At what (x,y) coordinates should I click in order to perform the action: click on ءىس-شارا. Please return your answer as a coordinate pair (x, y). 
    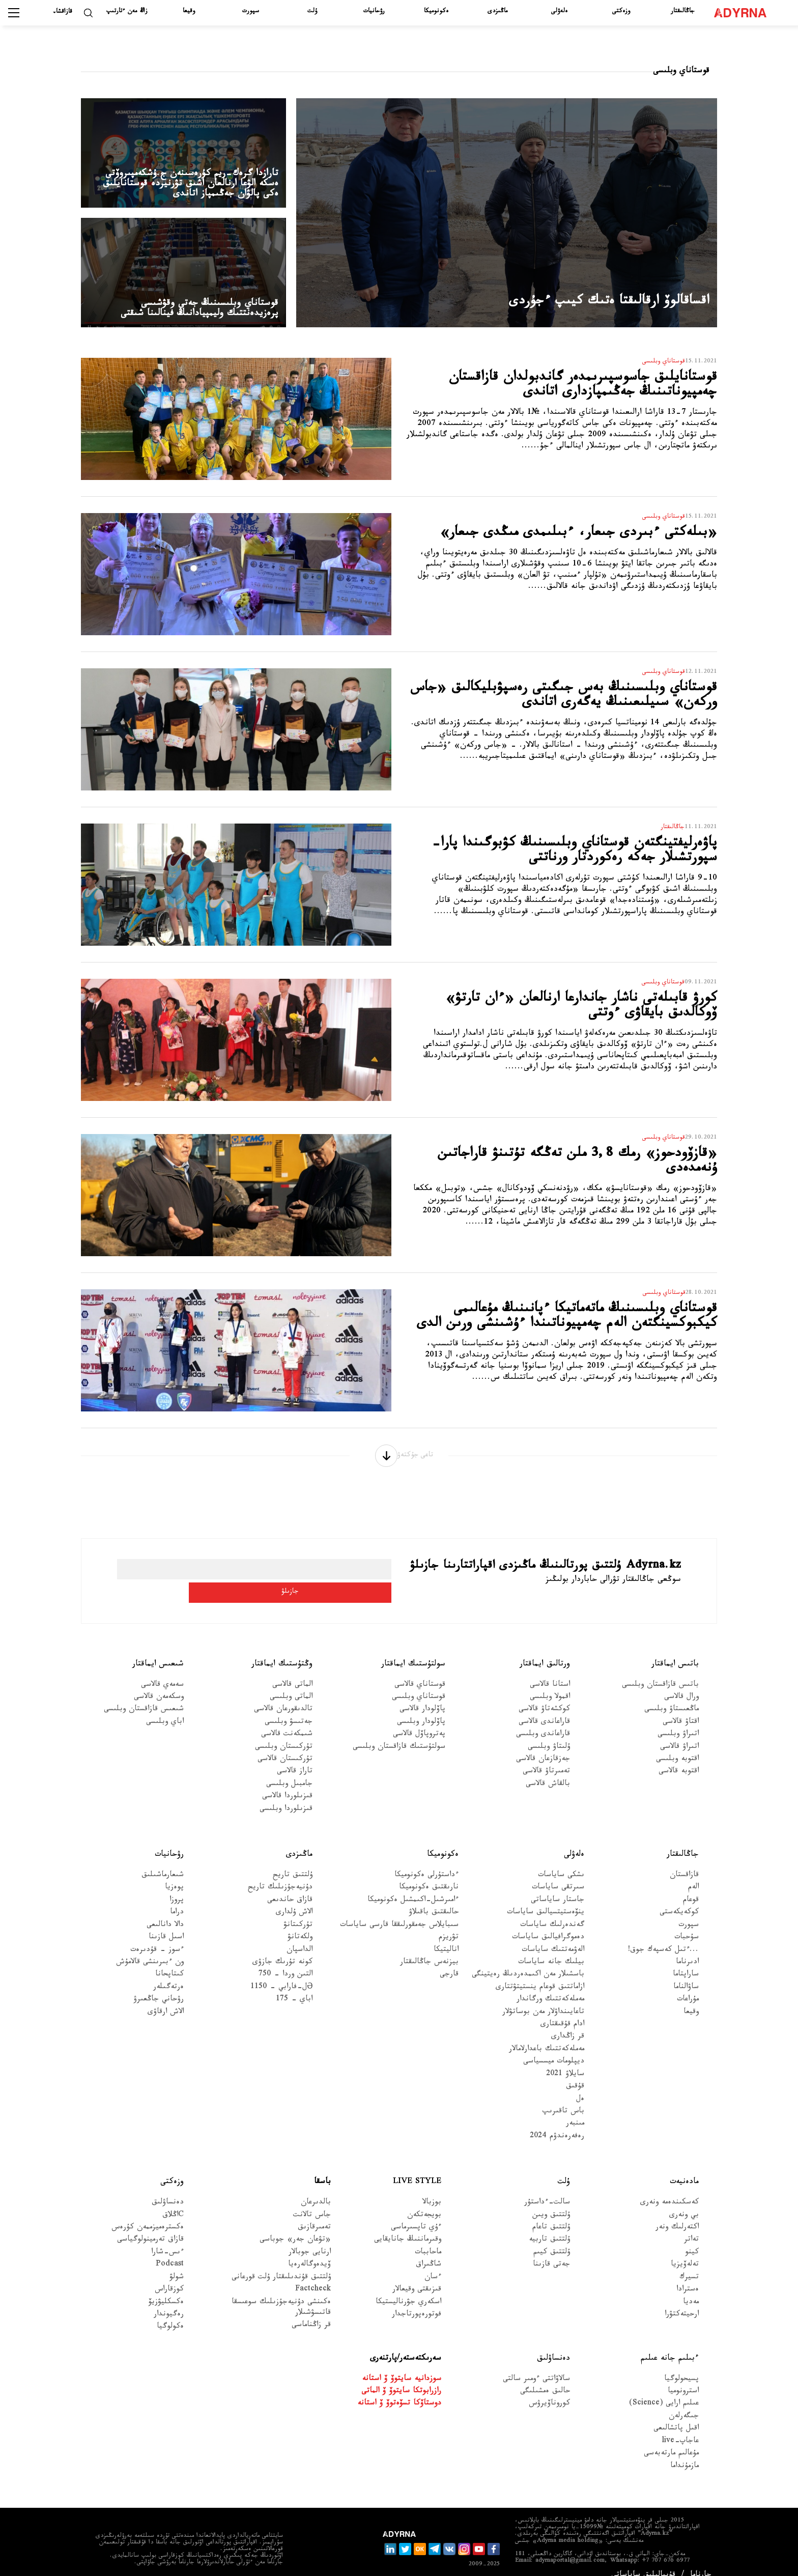
    Looking at the image, I should click on (167, 2236).